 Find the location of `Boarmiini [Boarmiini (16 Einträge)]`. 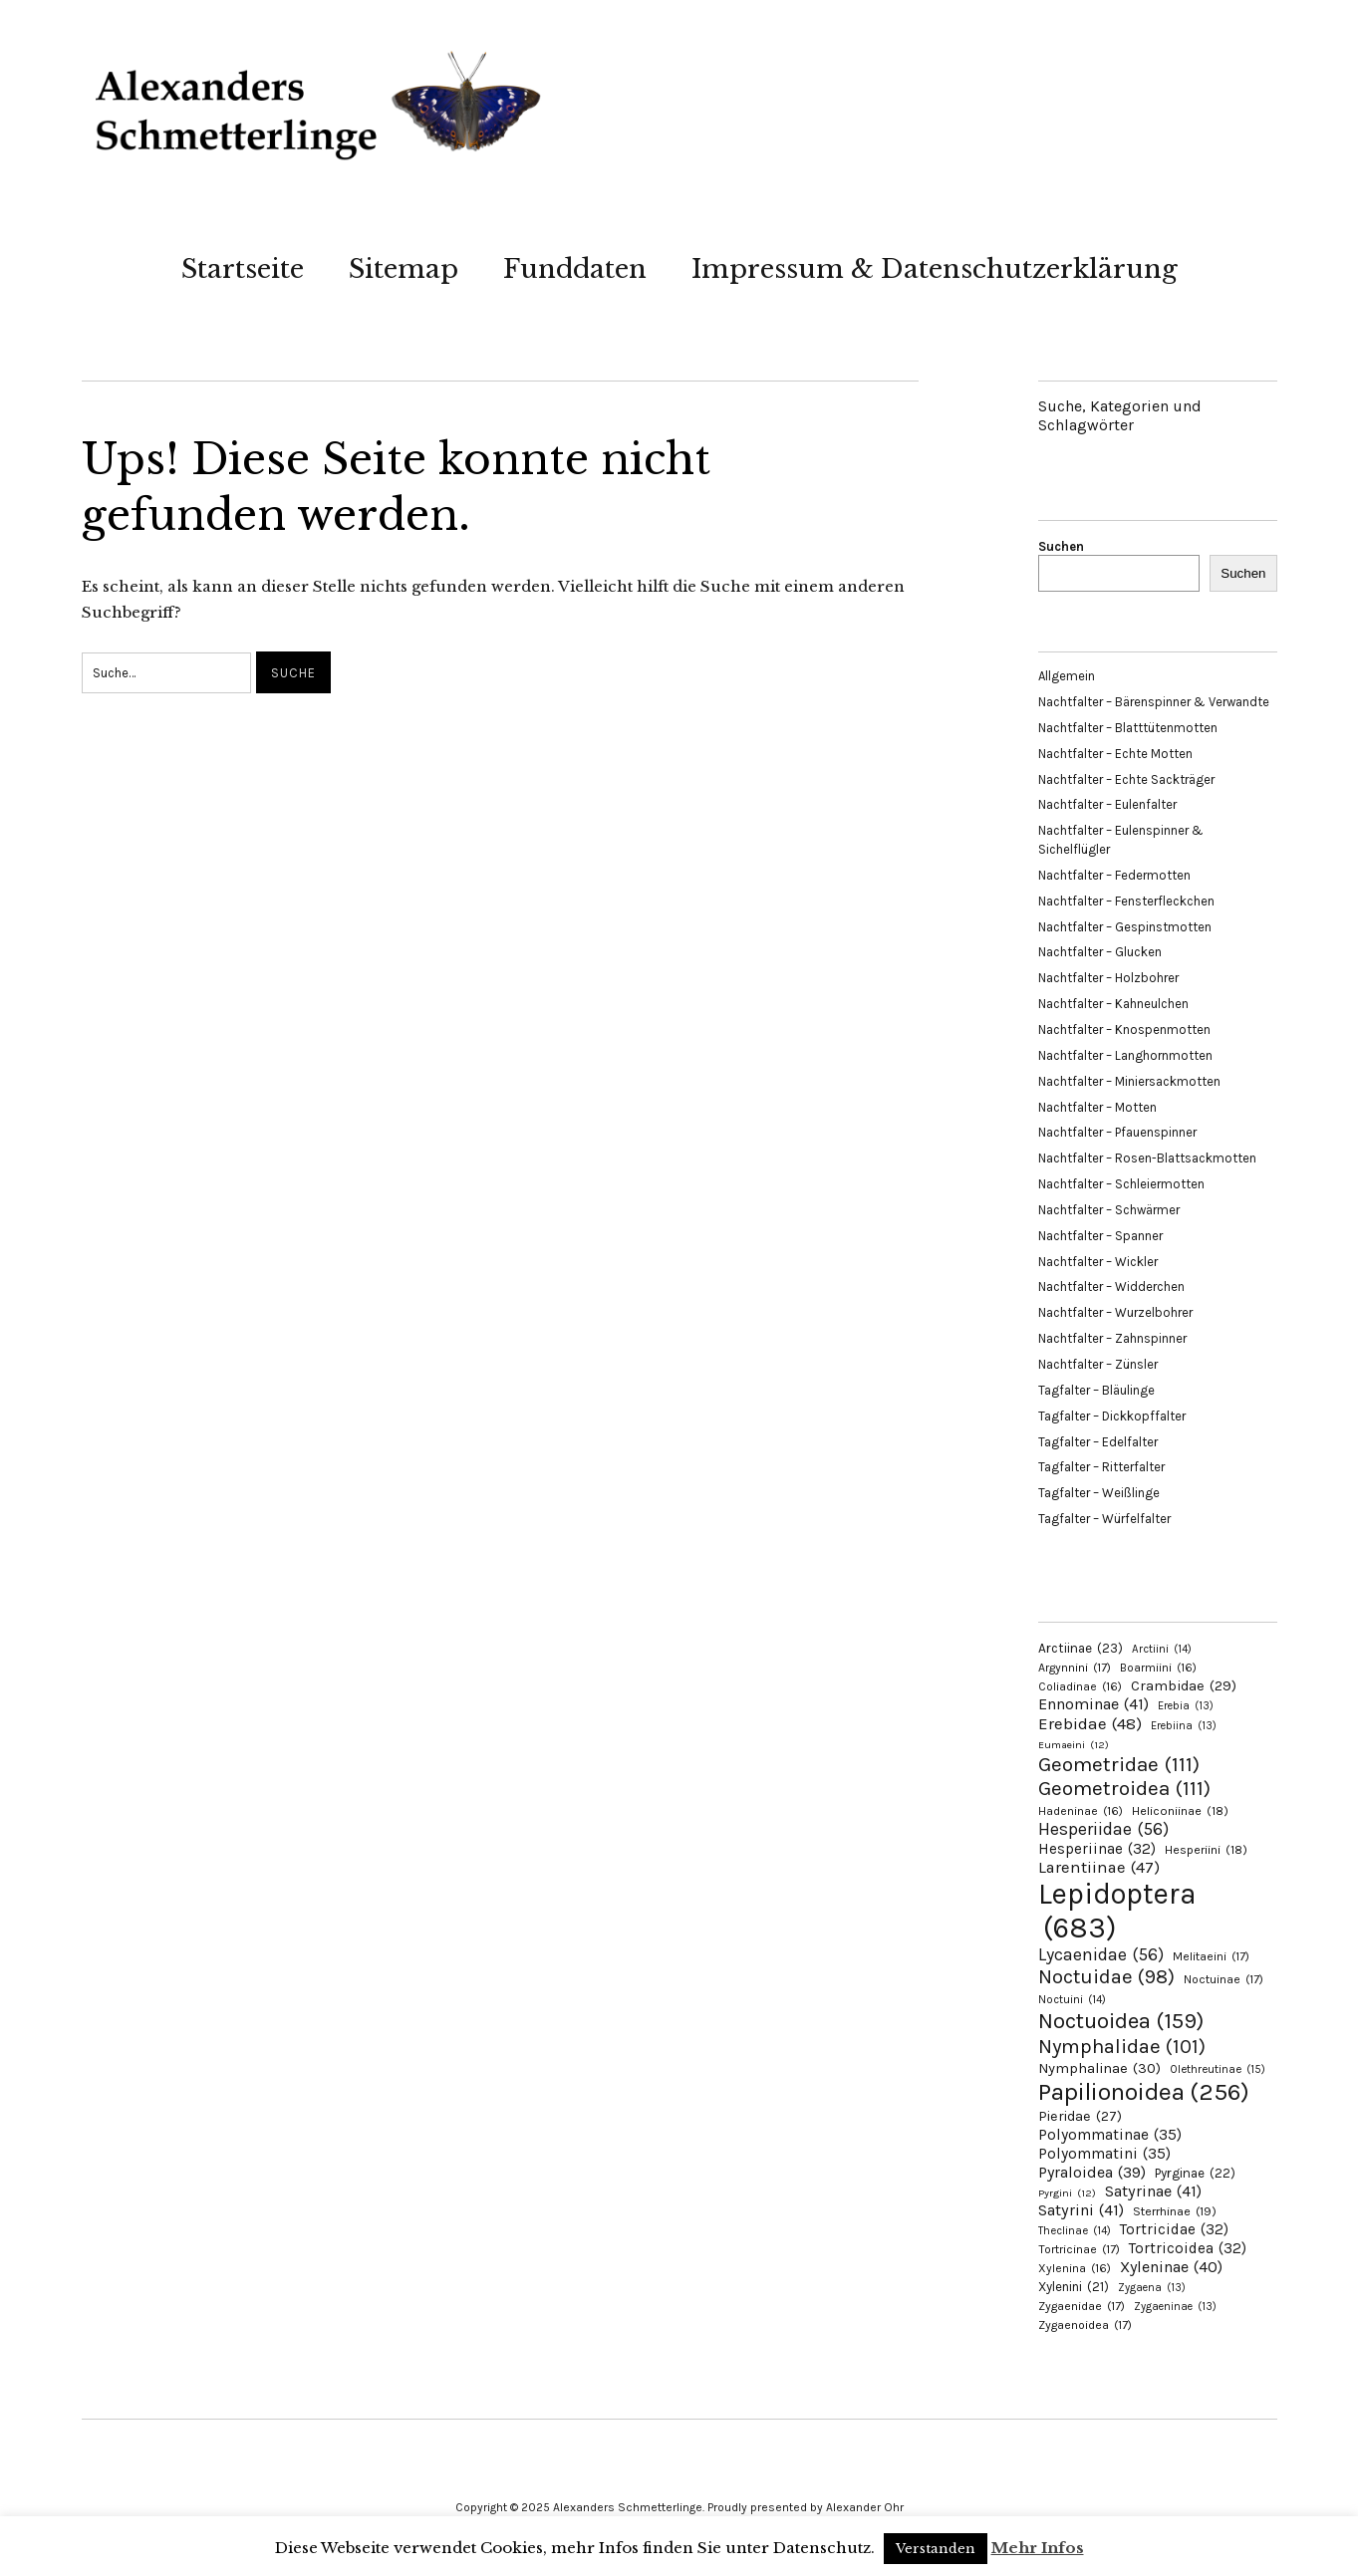

Boarmiini [Boarmiini (16 Einträge)] is located at coordinates (1158, 1667).